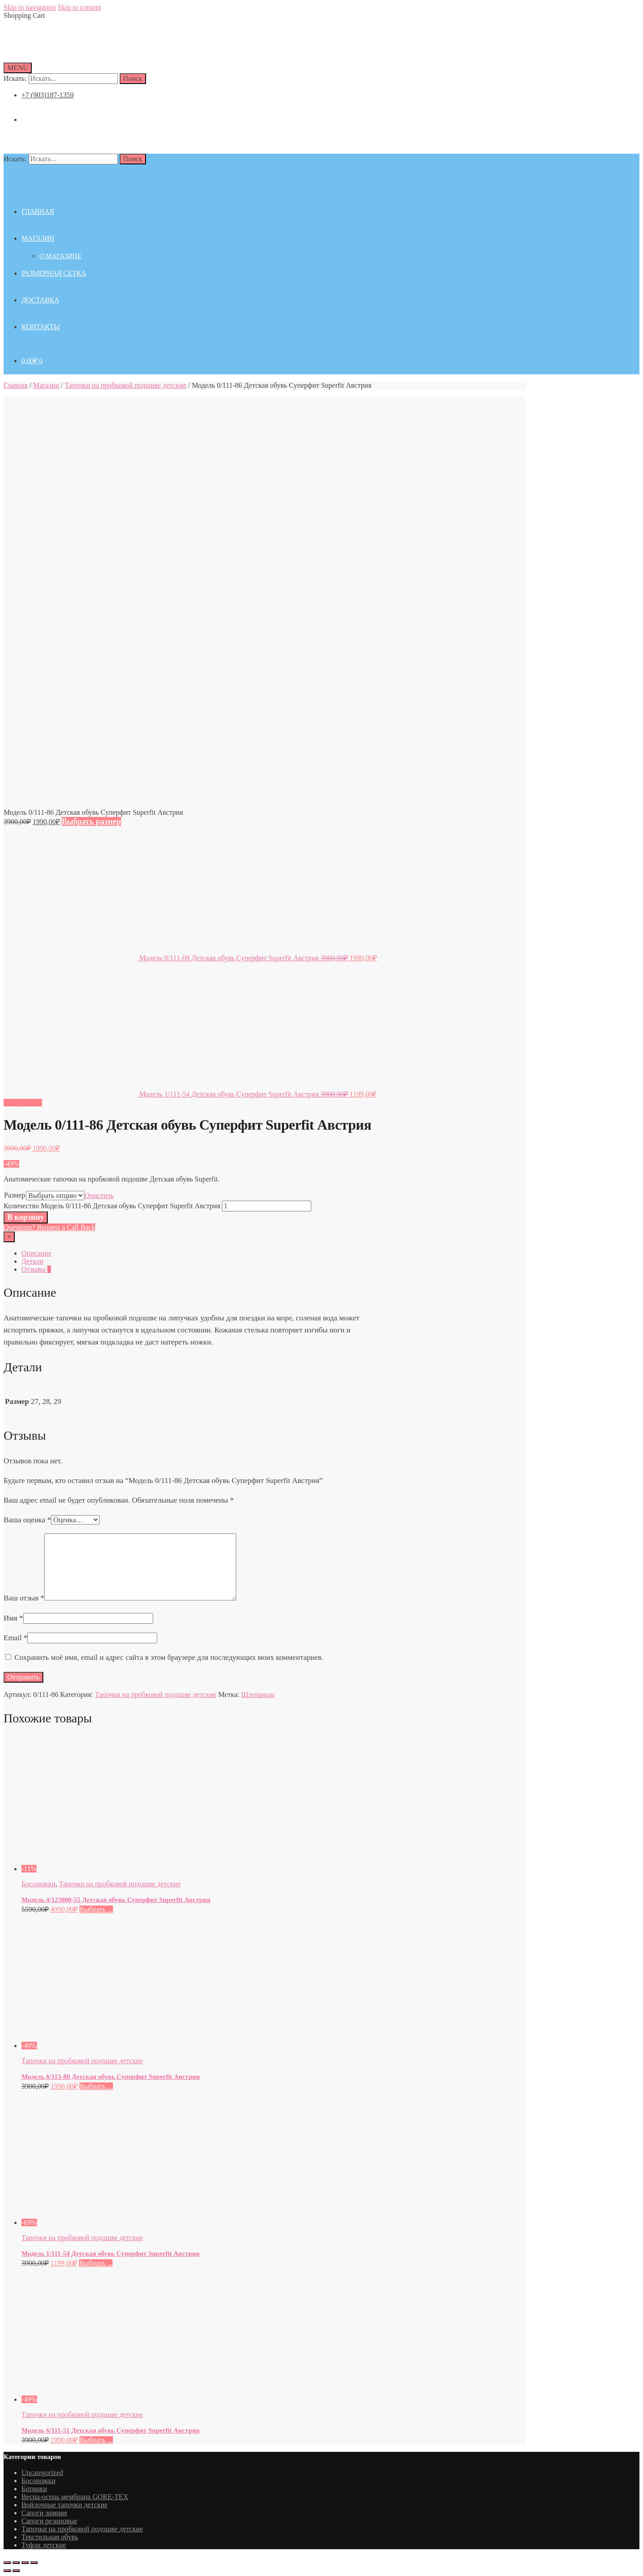  I want to click on [Пред. (стрелка влево)], so click(7, 2570).